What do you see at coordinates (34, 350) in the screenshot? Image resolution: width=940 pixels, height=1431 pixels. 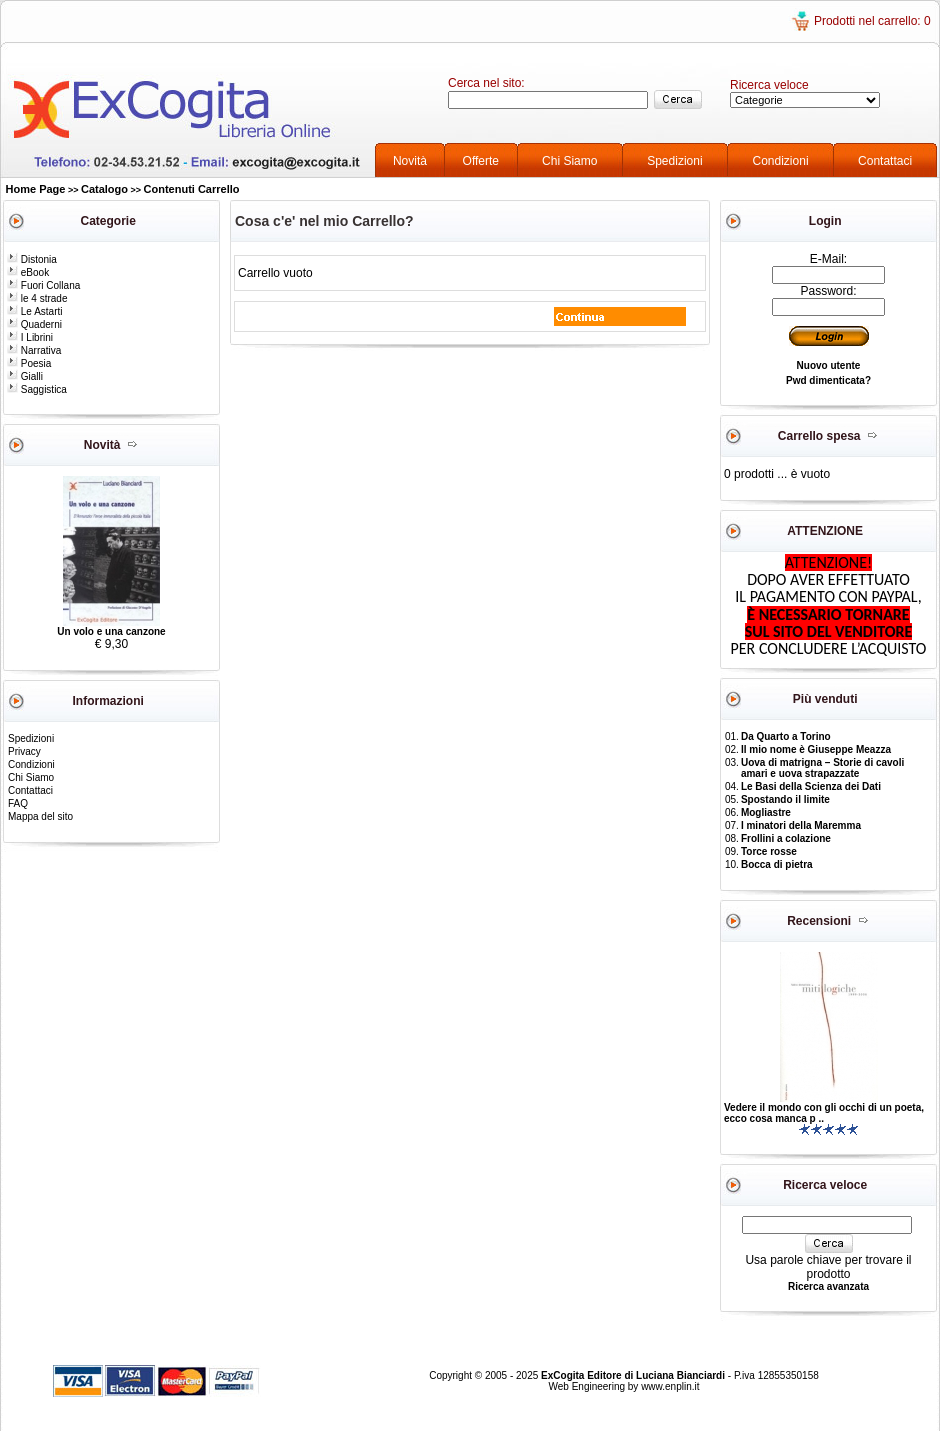 I see `Narrativa` at bounding box center [34, 350].